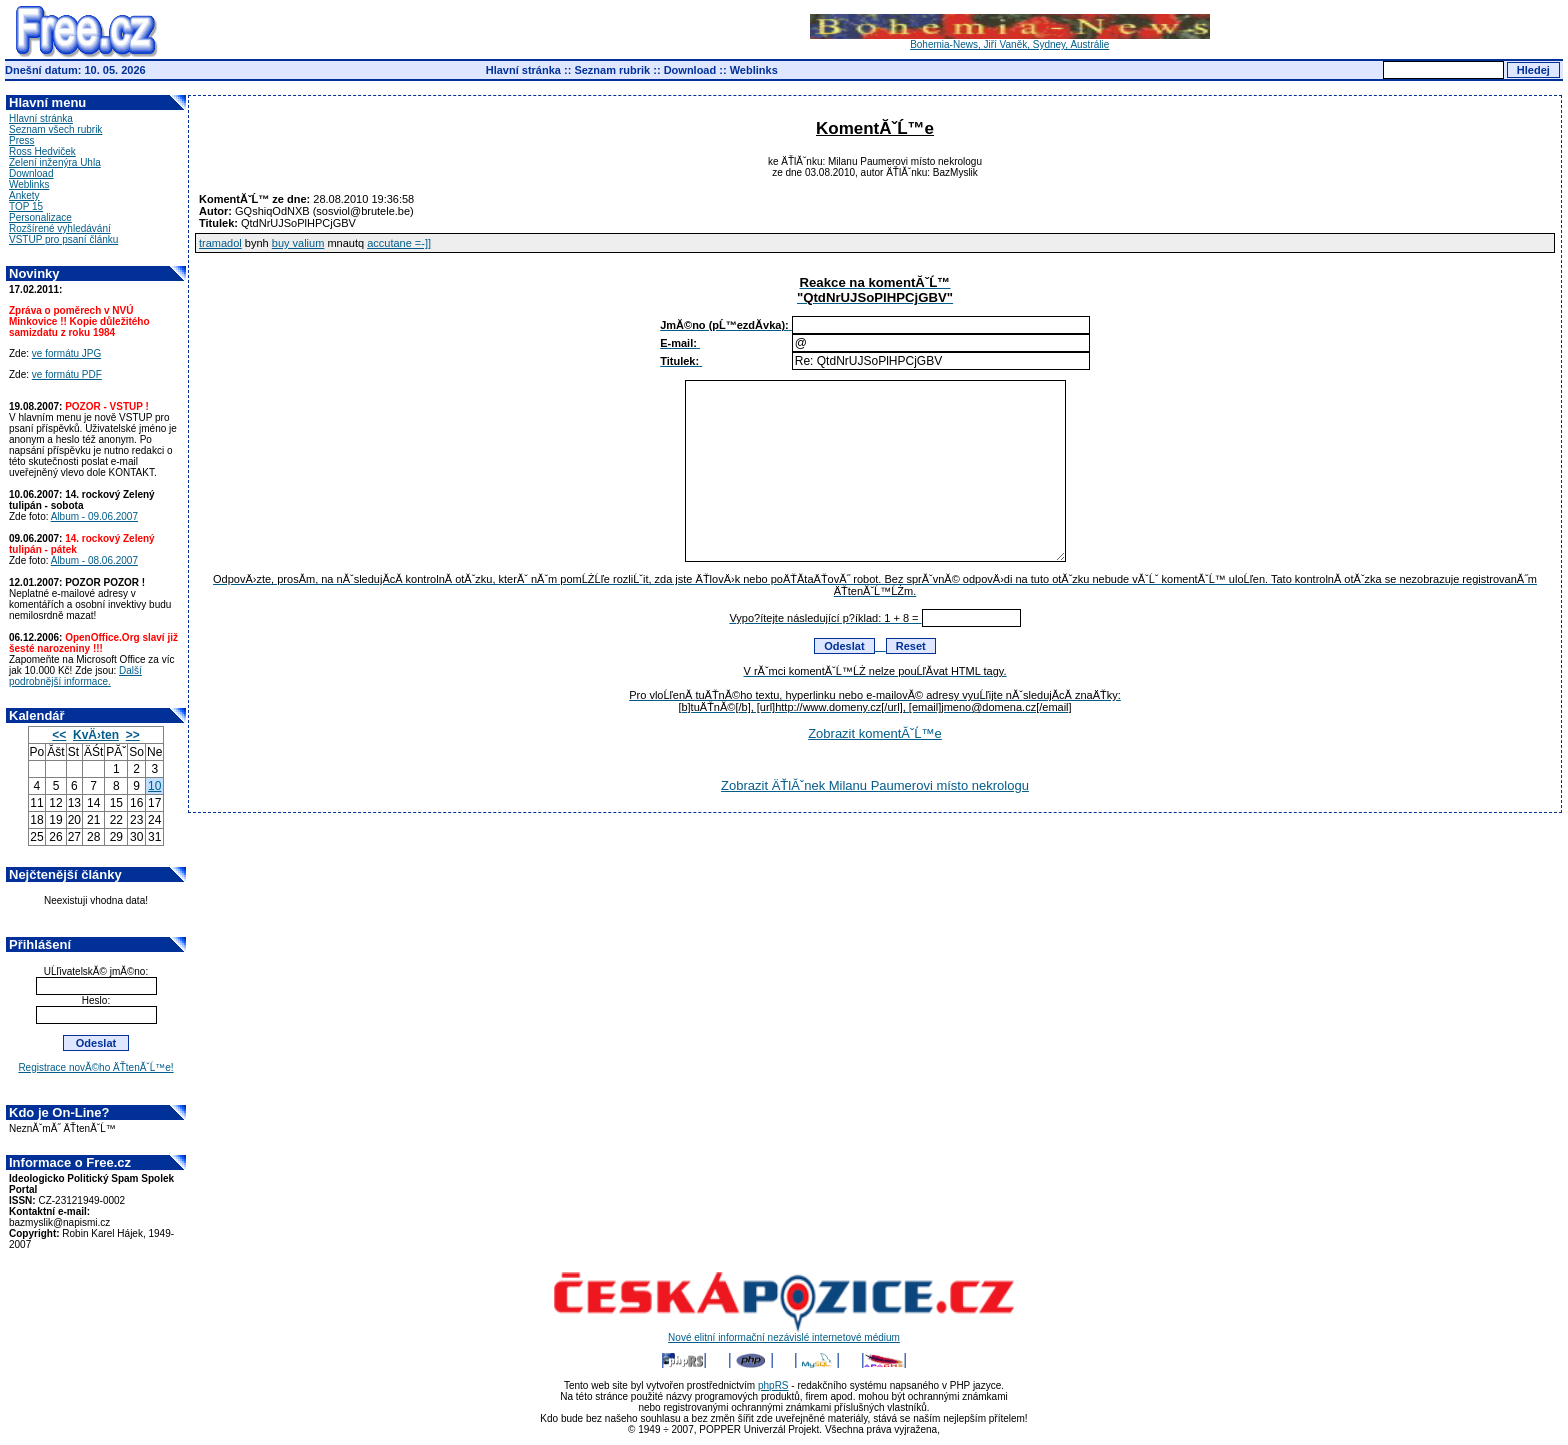 The image size is (1568, 1445). I want to click on Press, so click(22, 140).